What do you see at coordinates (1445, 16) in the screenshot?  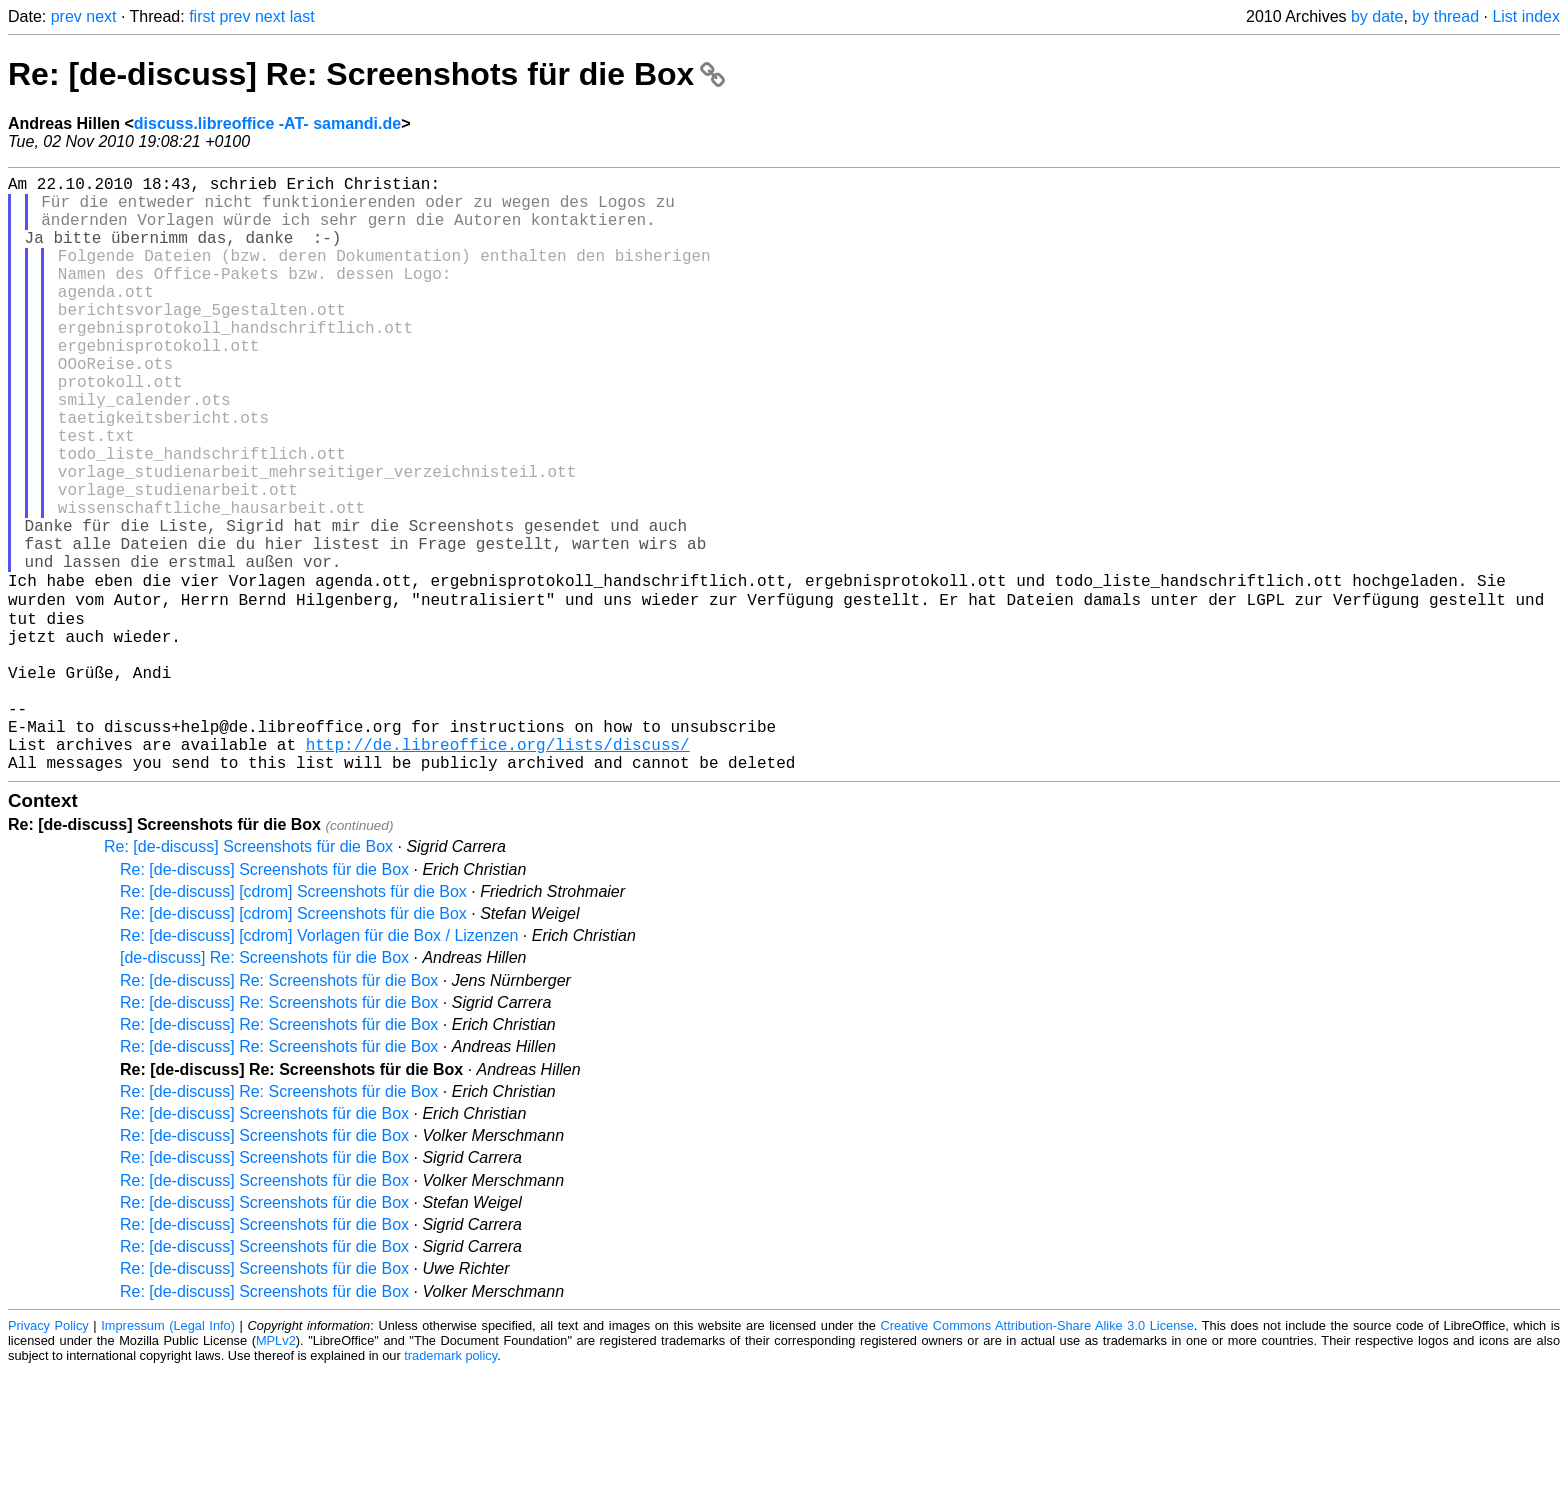 I see `by thread` at bounding box center [1445, 16].